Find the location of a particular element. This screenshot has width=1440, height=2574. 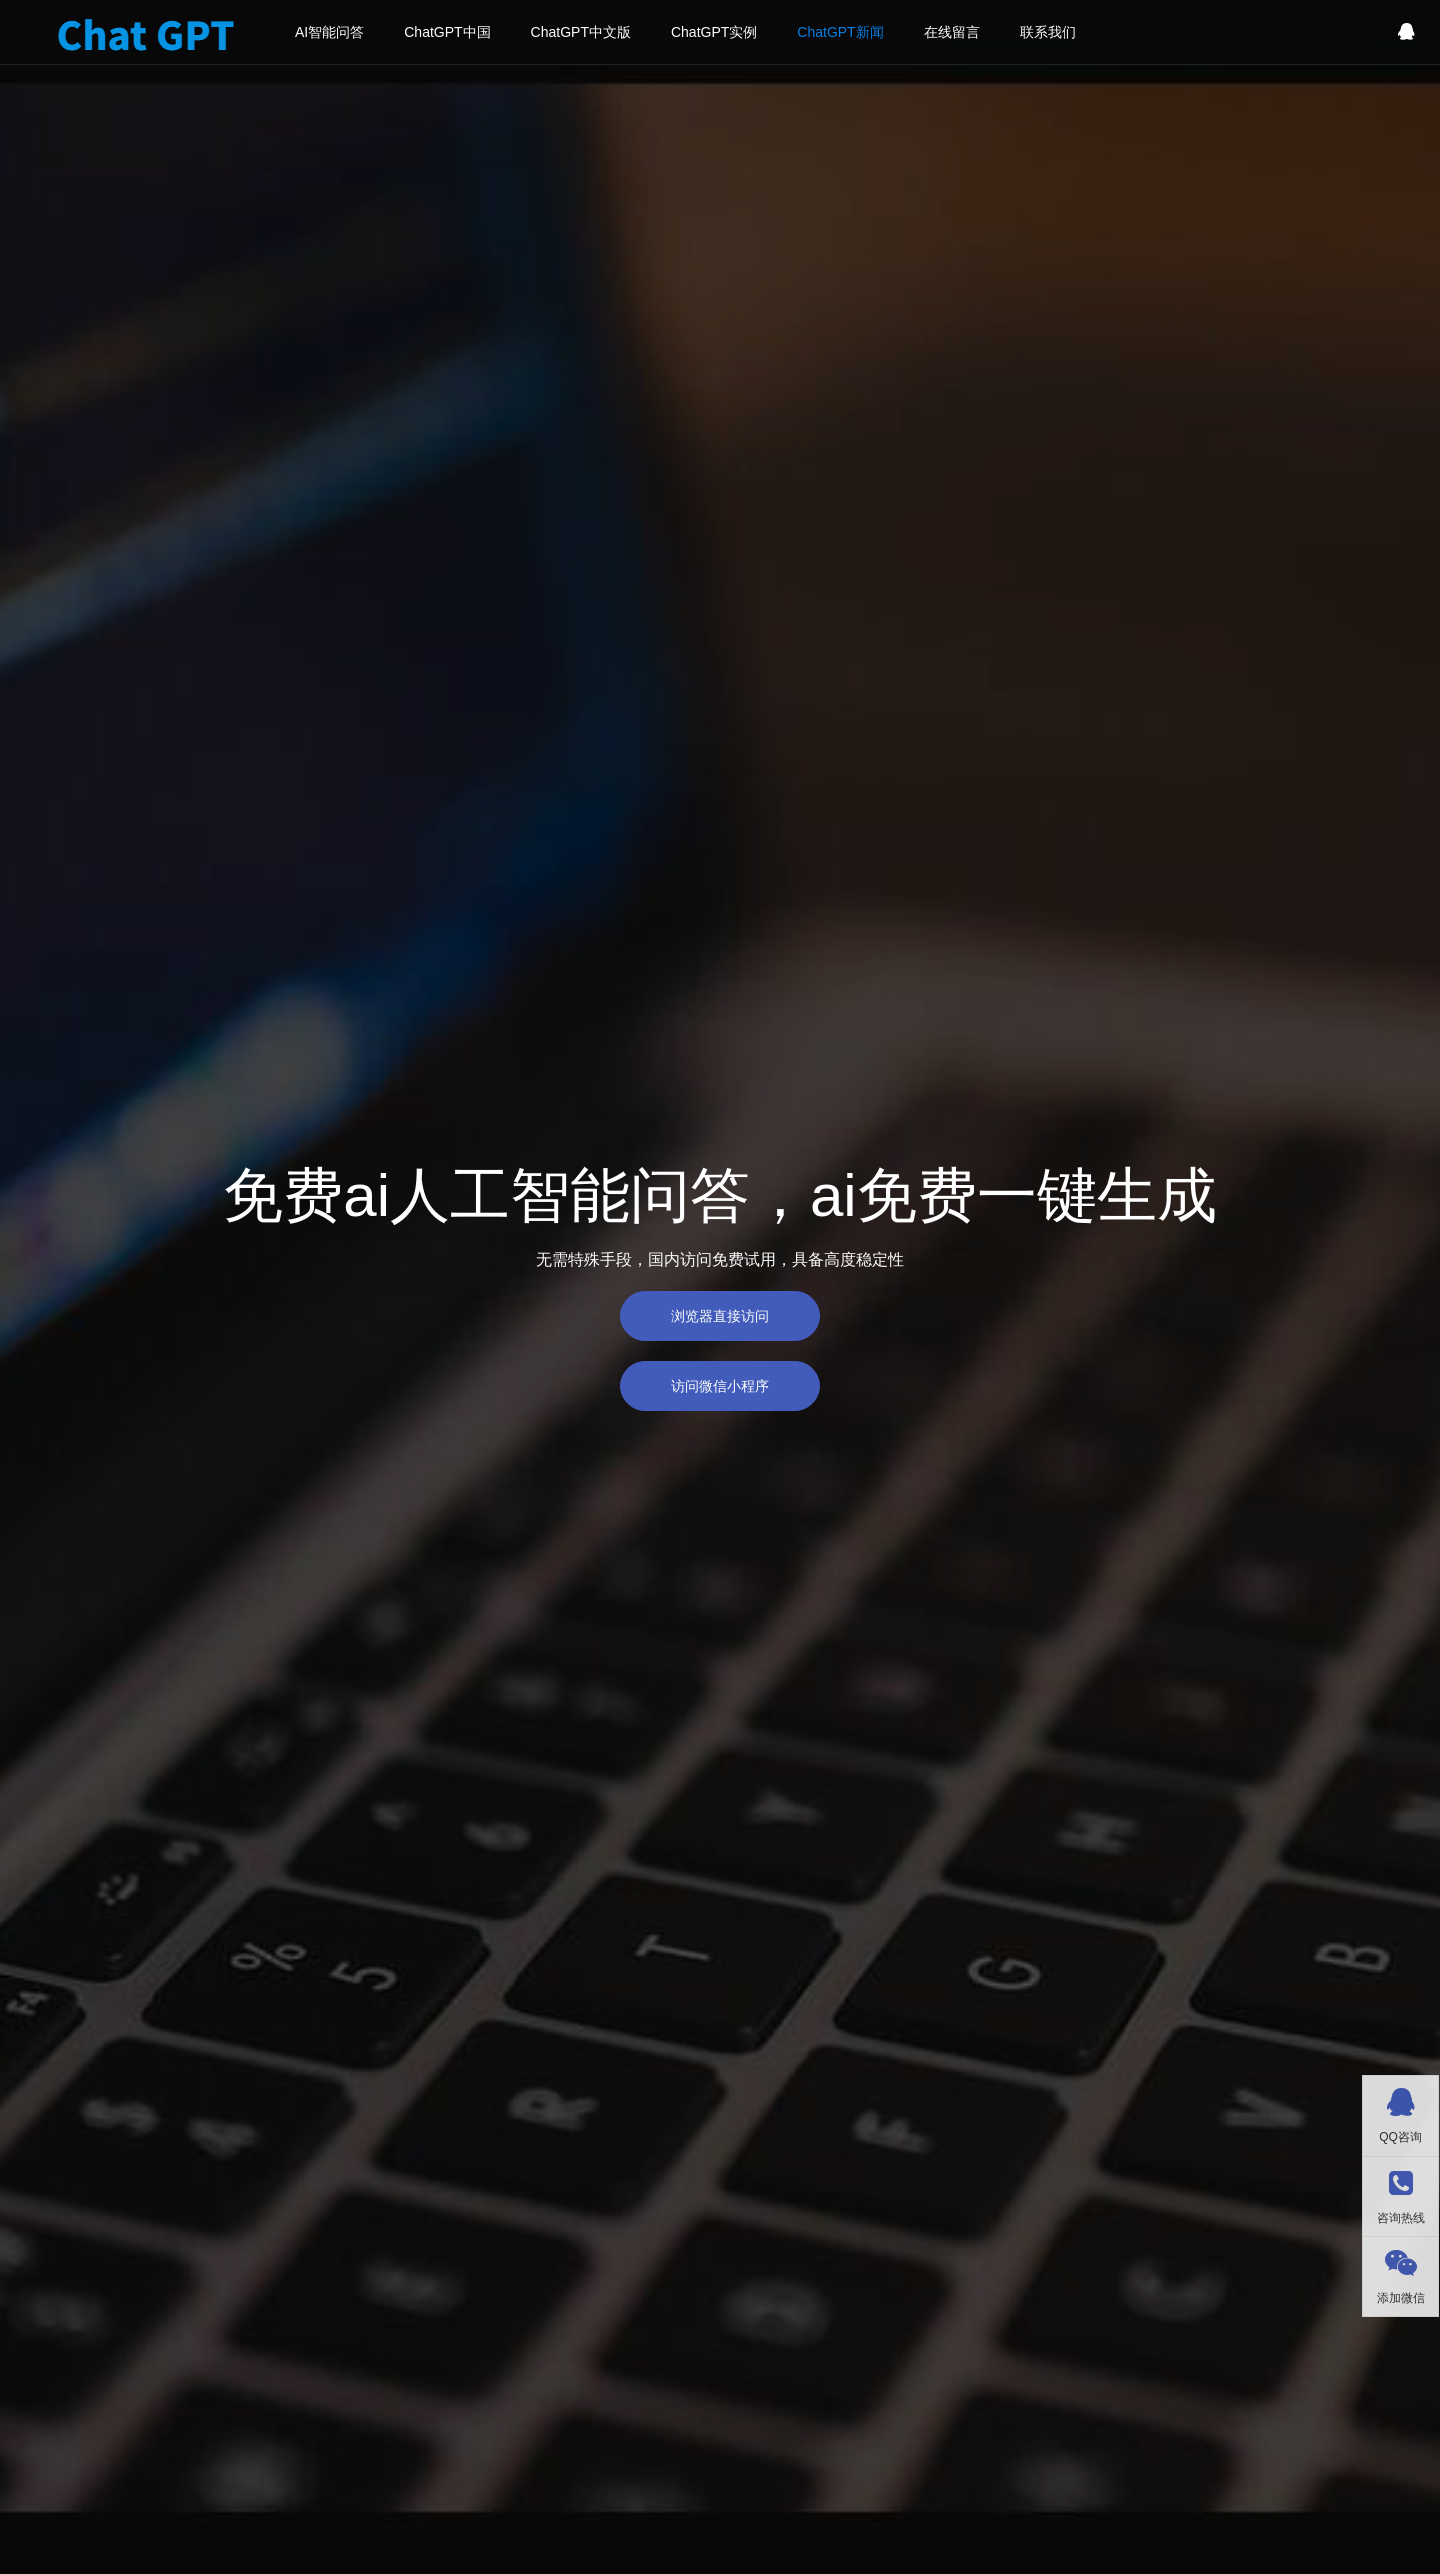

访问微信小程序 is located at coordinates (720, 1386).